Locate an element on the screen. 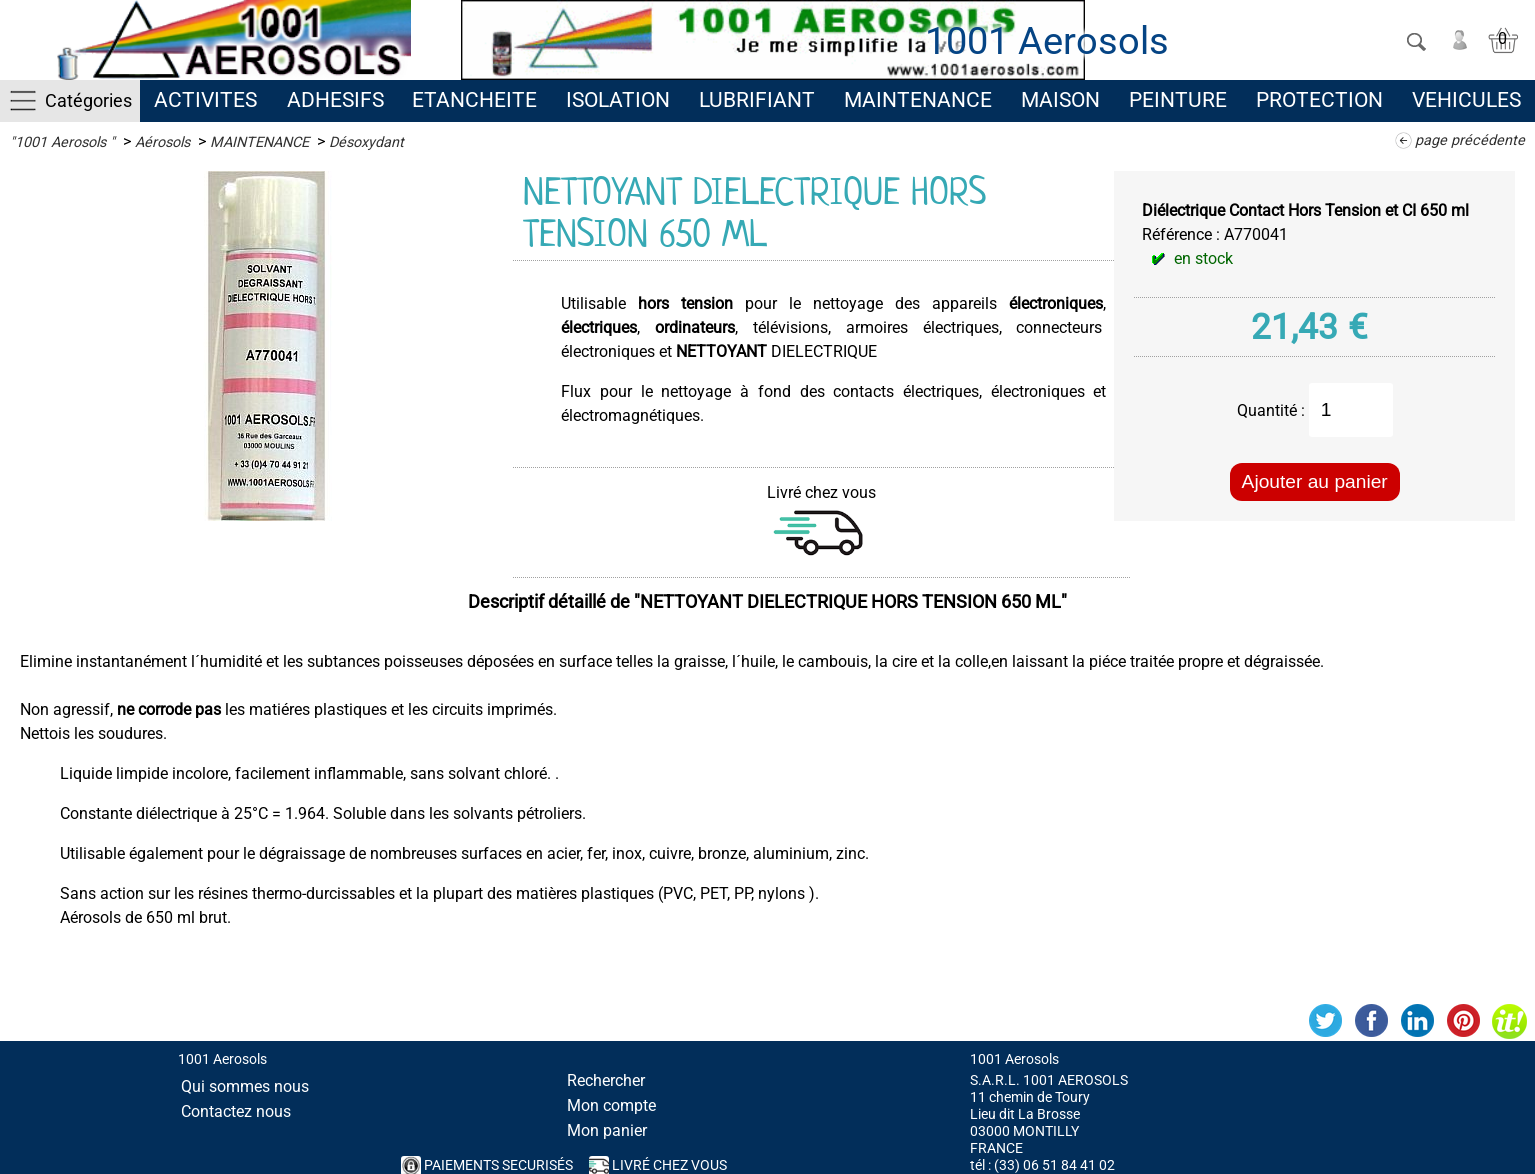  ISOLATION is located at coordinates (618, 100).